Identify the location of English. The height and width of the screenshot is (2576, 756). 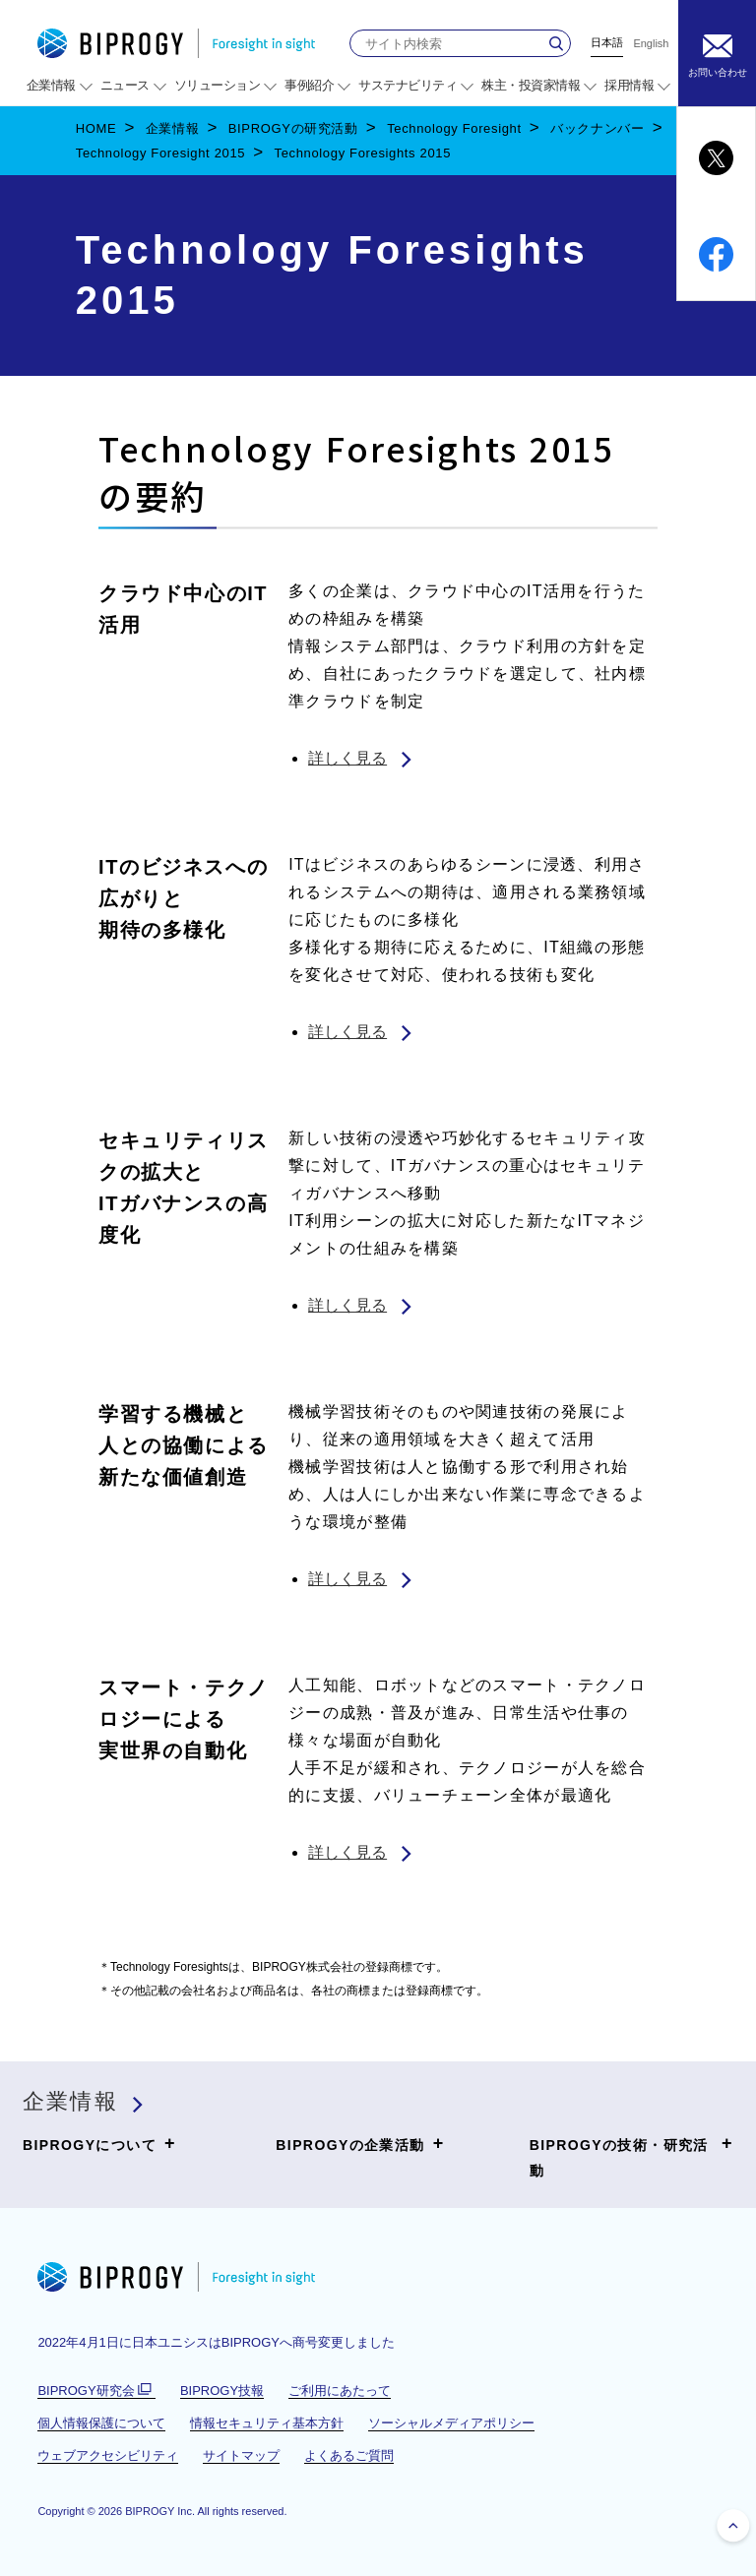
(650, 43).